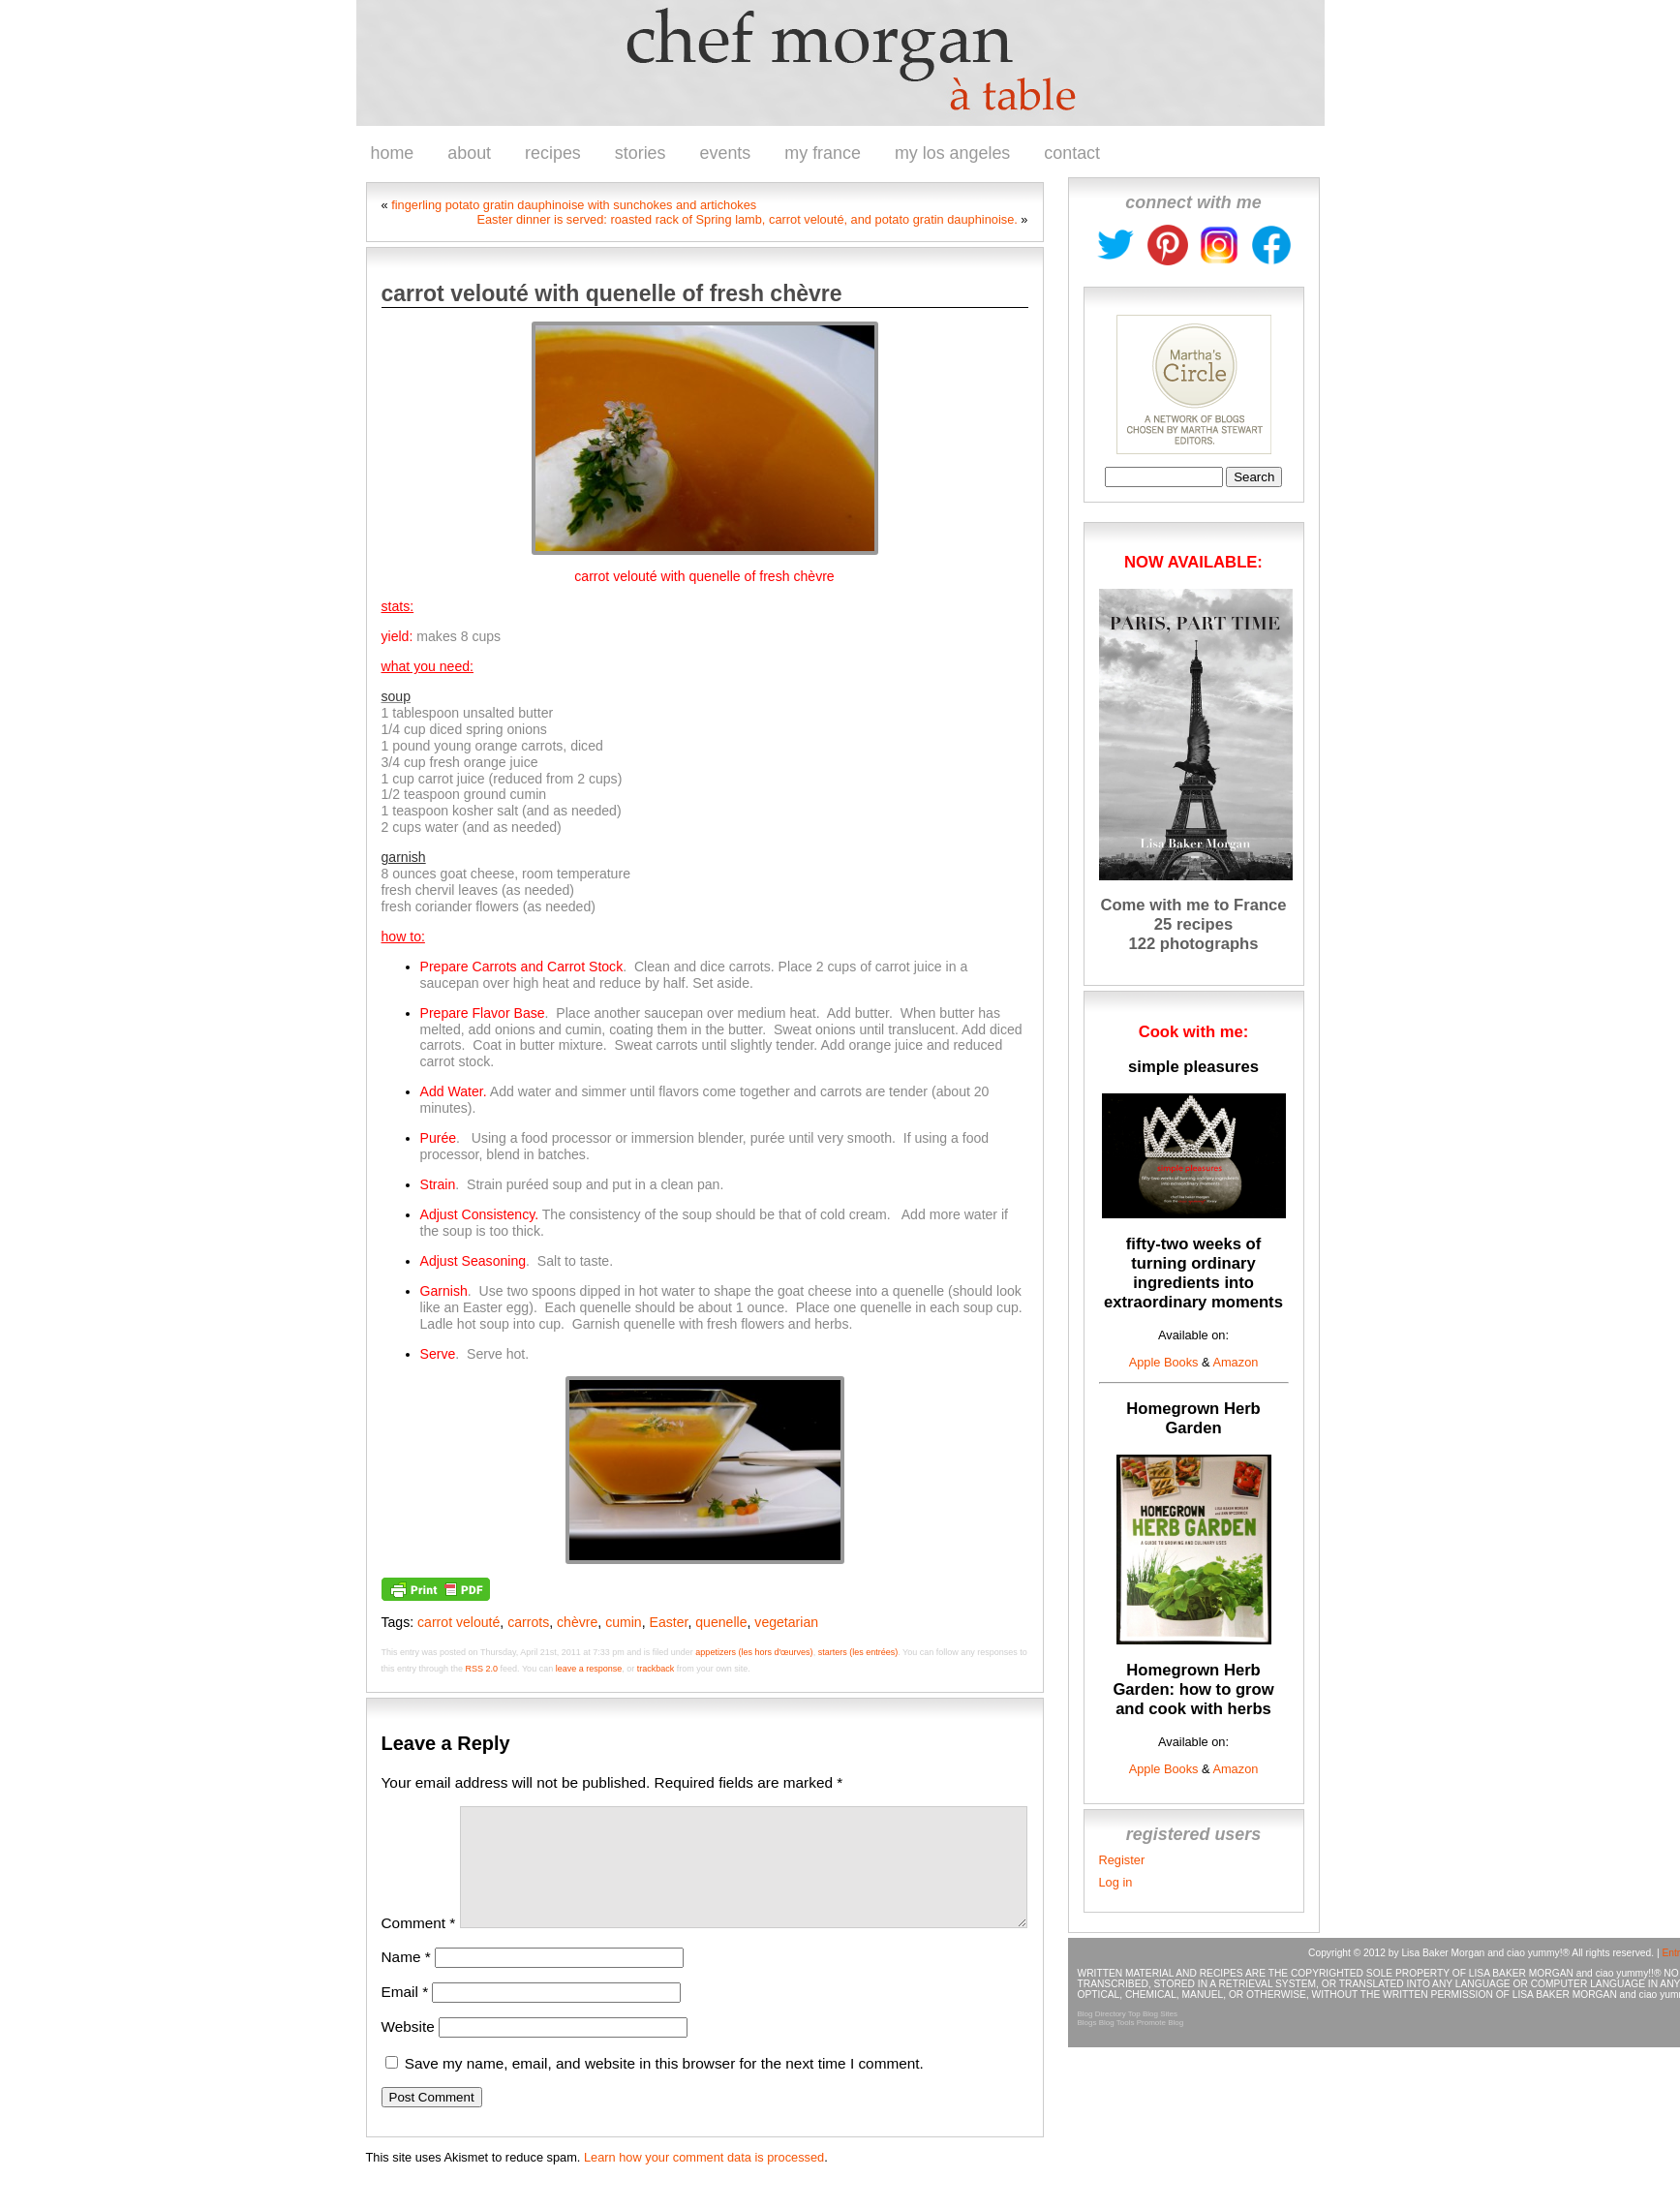 Image resolution: width=1680 pixels, height=2210 pixels. Describe the element at coordinates (469, 153) in the screenshot. I see `about` at that location.